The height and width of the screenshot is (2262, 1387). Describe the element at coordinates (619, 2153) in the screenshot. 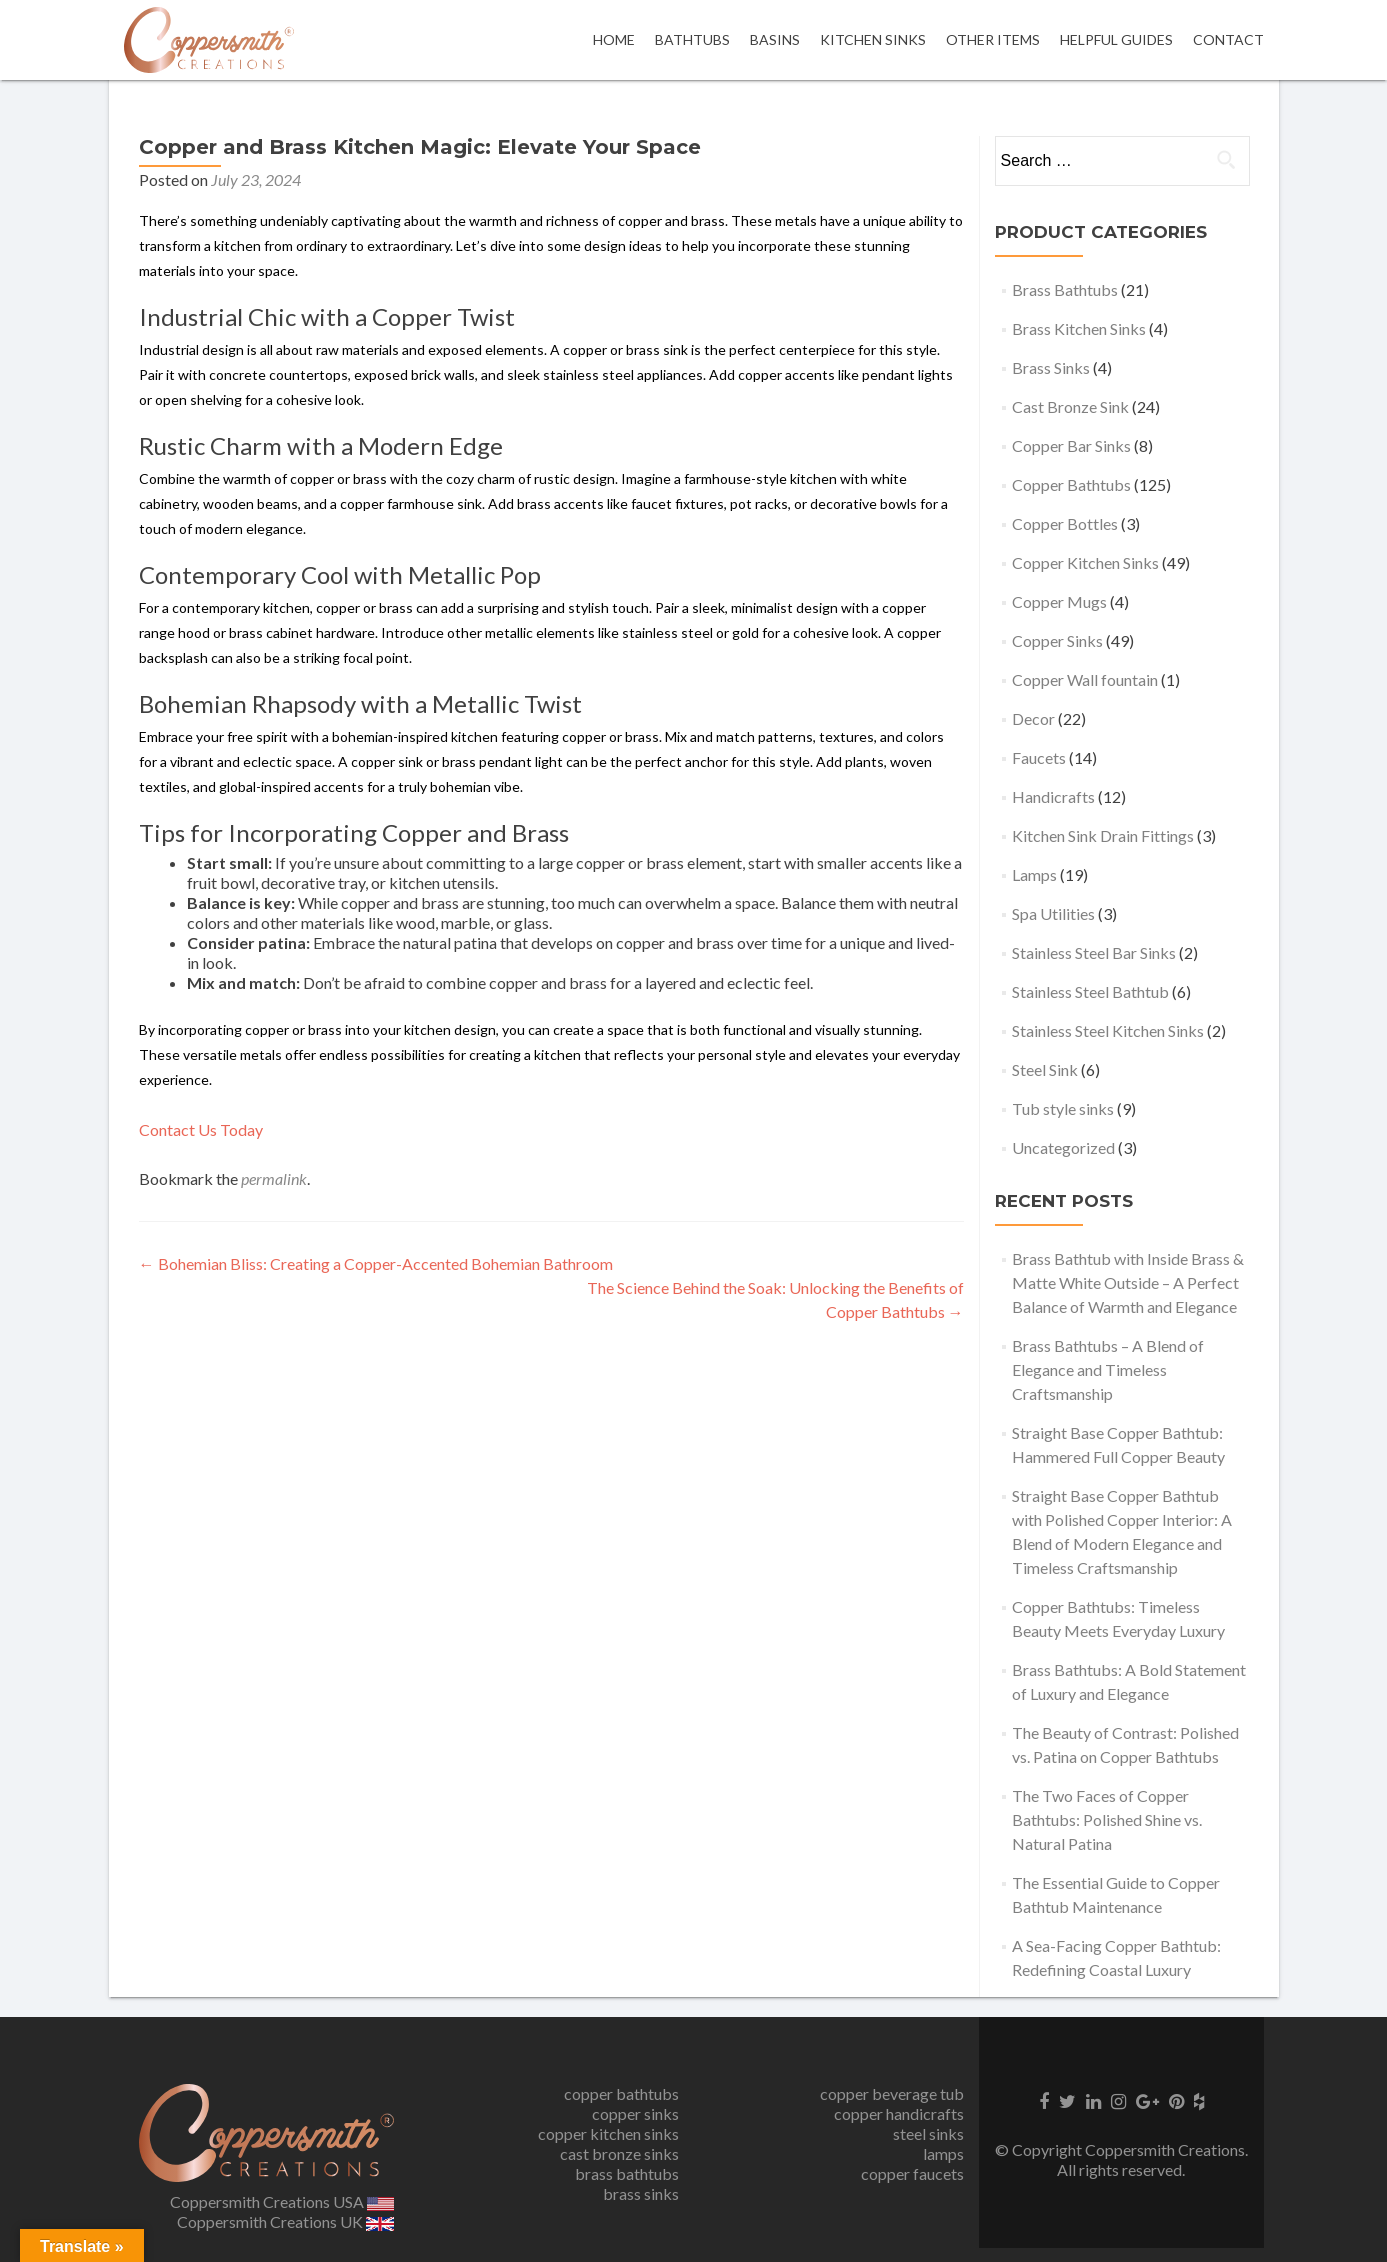

I see `cast bronze sinks` at that location.